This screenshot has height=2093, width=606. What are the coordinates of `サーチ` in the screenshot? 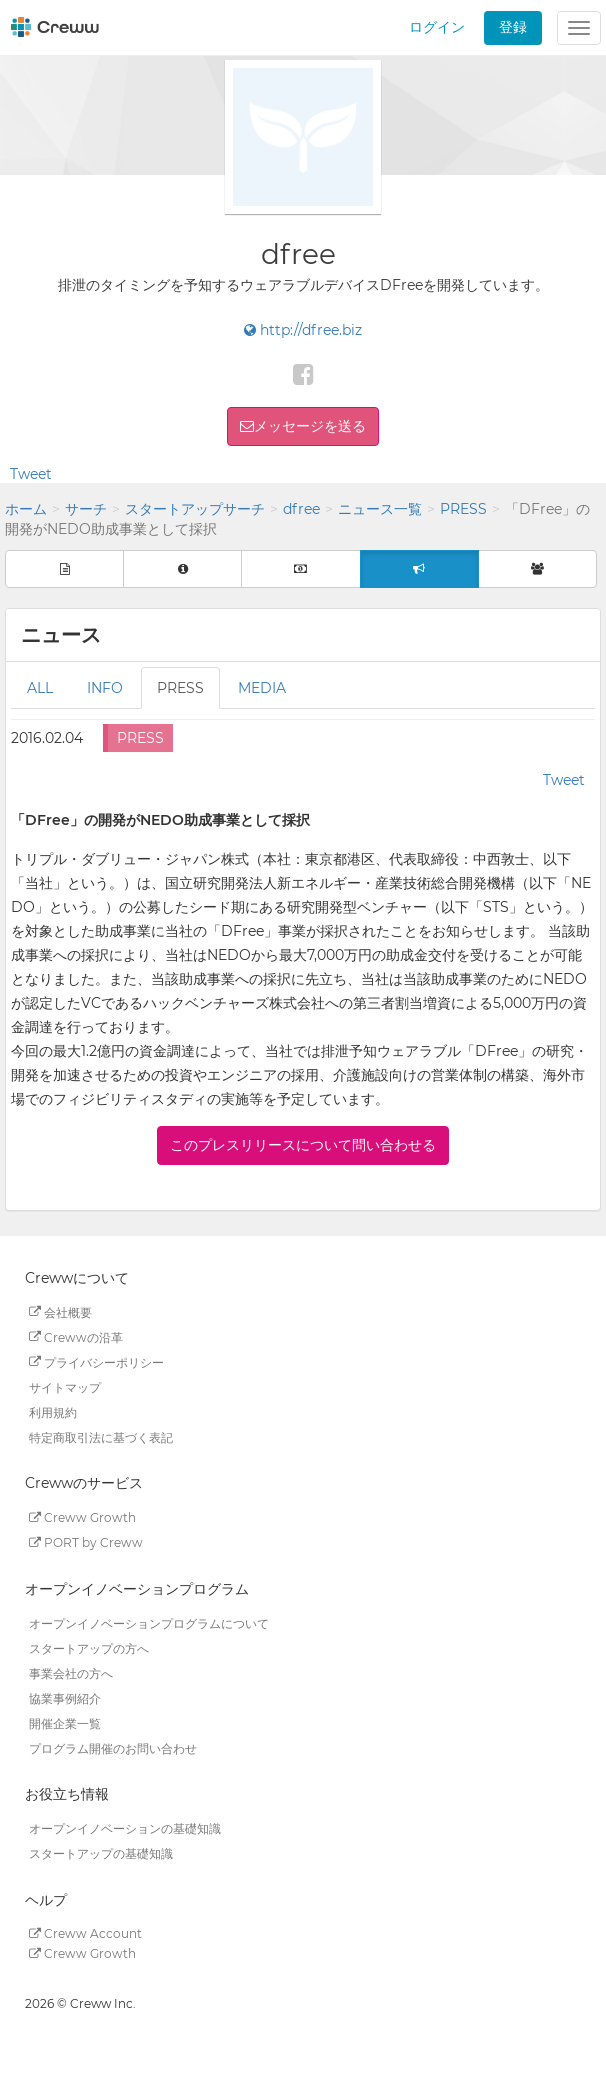 It's located at (86, 509).